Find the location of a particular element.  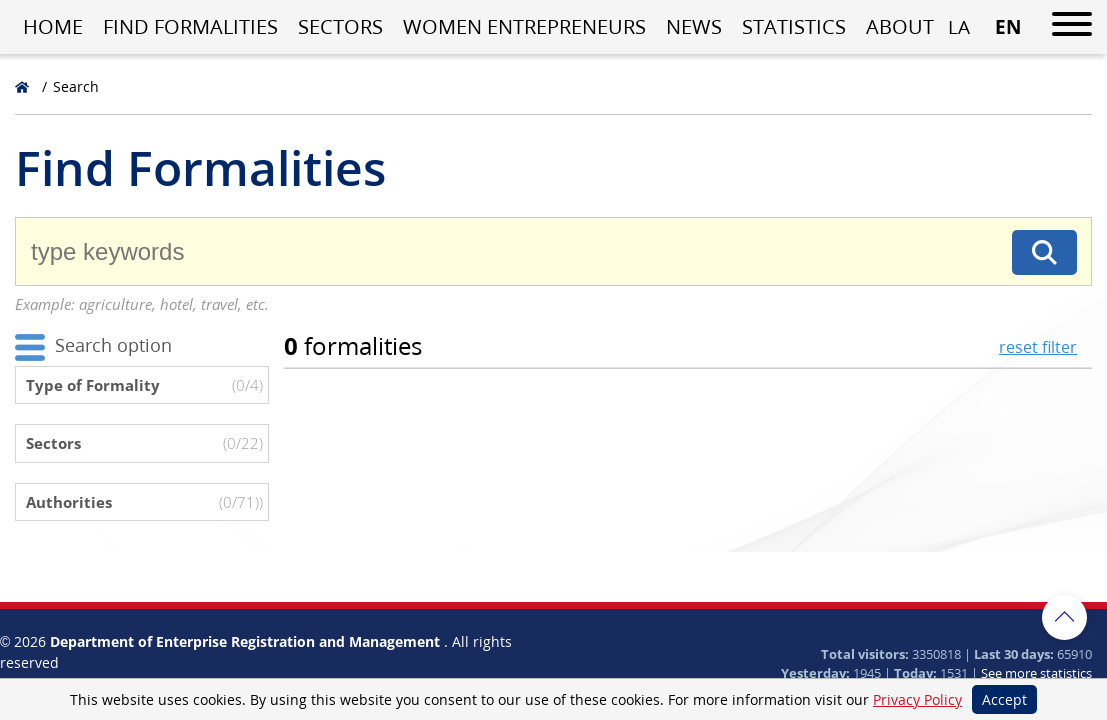

Accept is located at coordinates (1004, 699).